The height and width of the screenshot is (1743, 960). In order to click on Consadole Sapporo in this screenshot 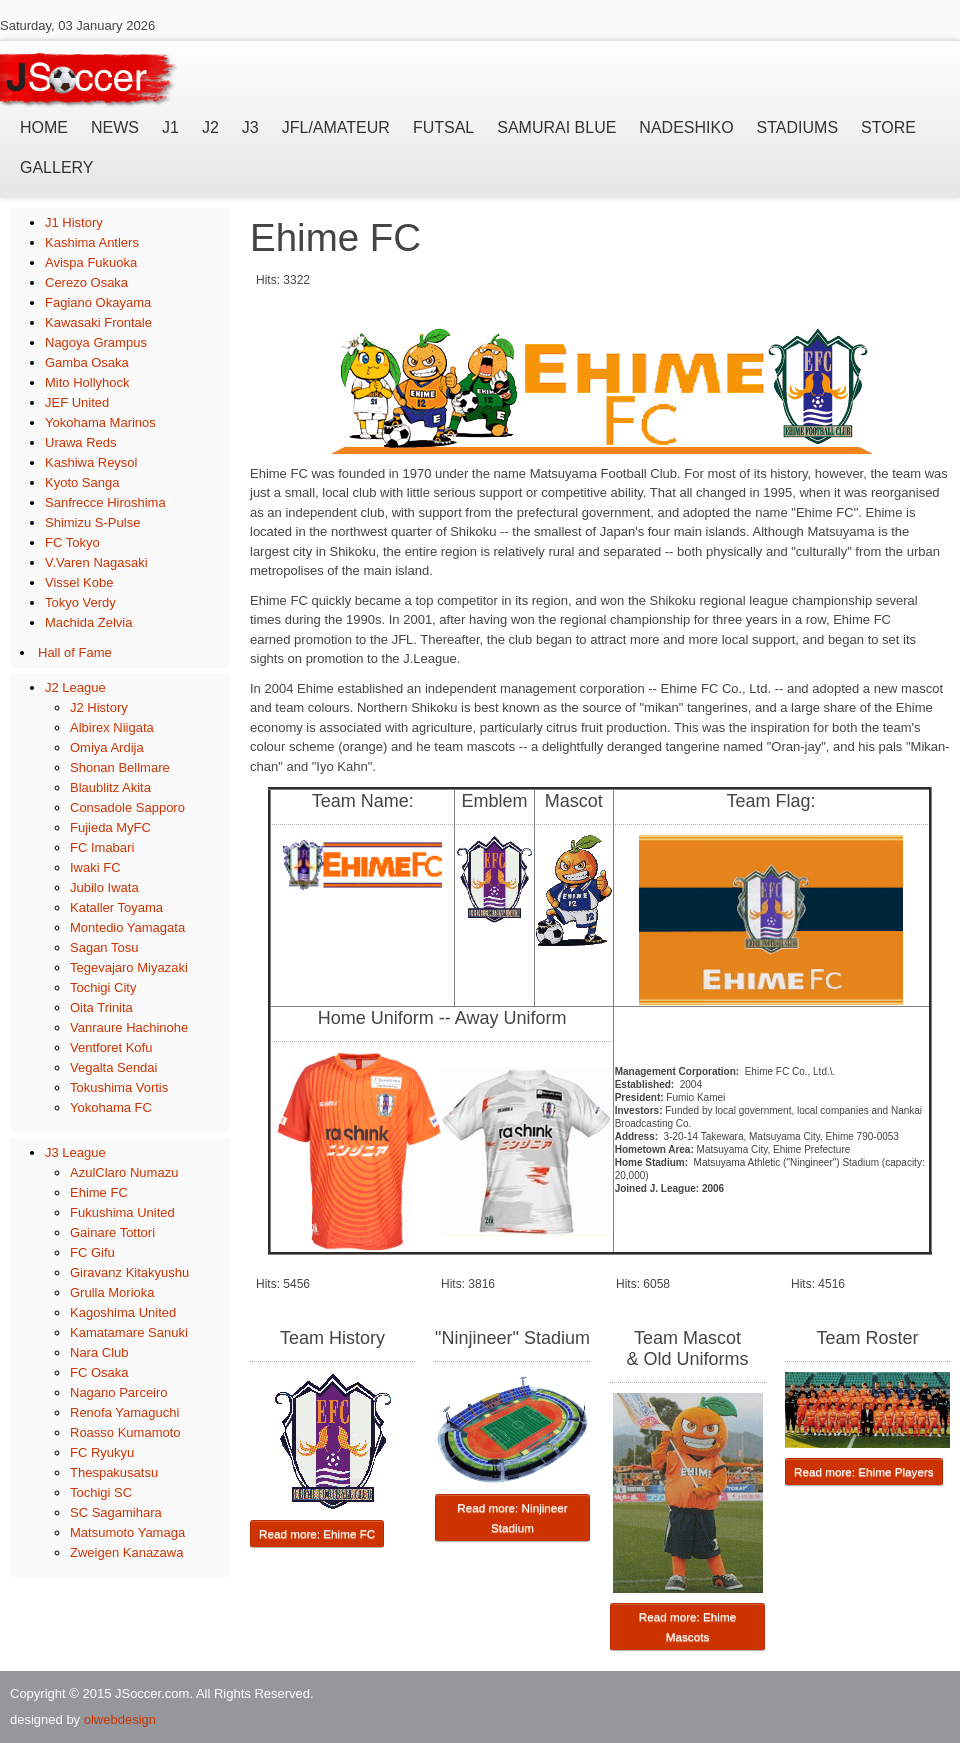, I will do `click(127, 807)`.